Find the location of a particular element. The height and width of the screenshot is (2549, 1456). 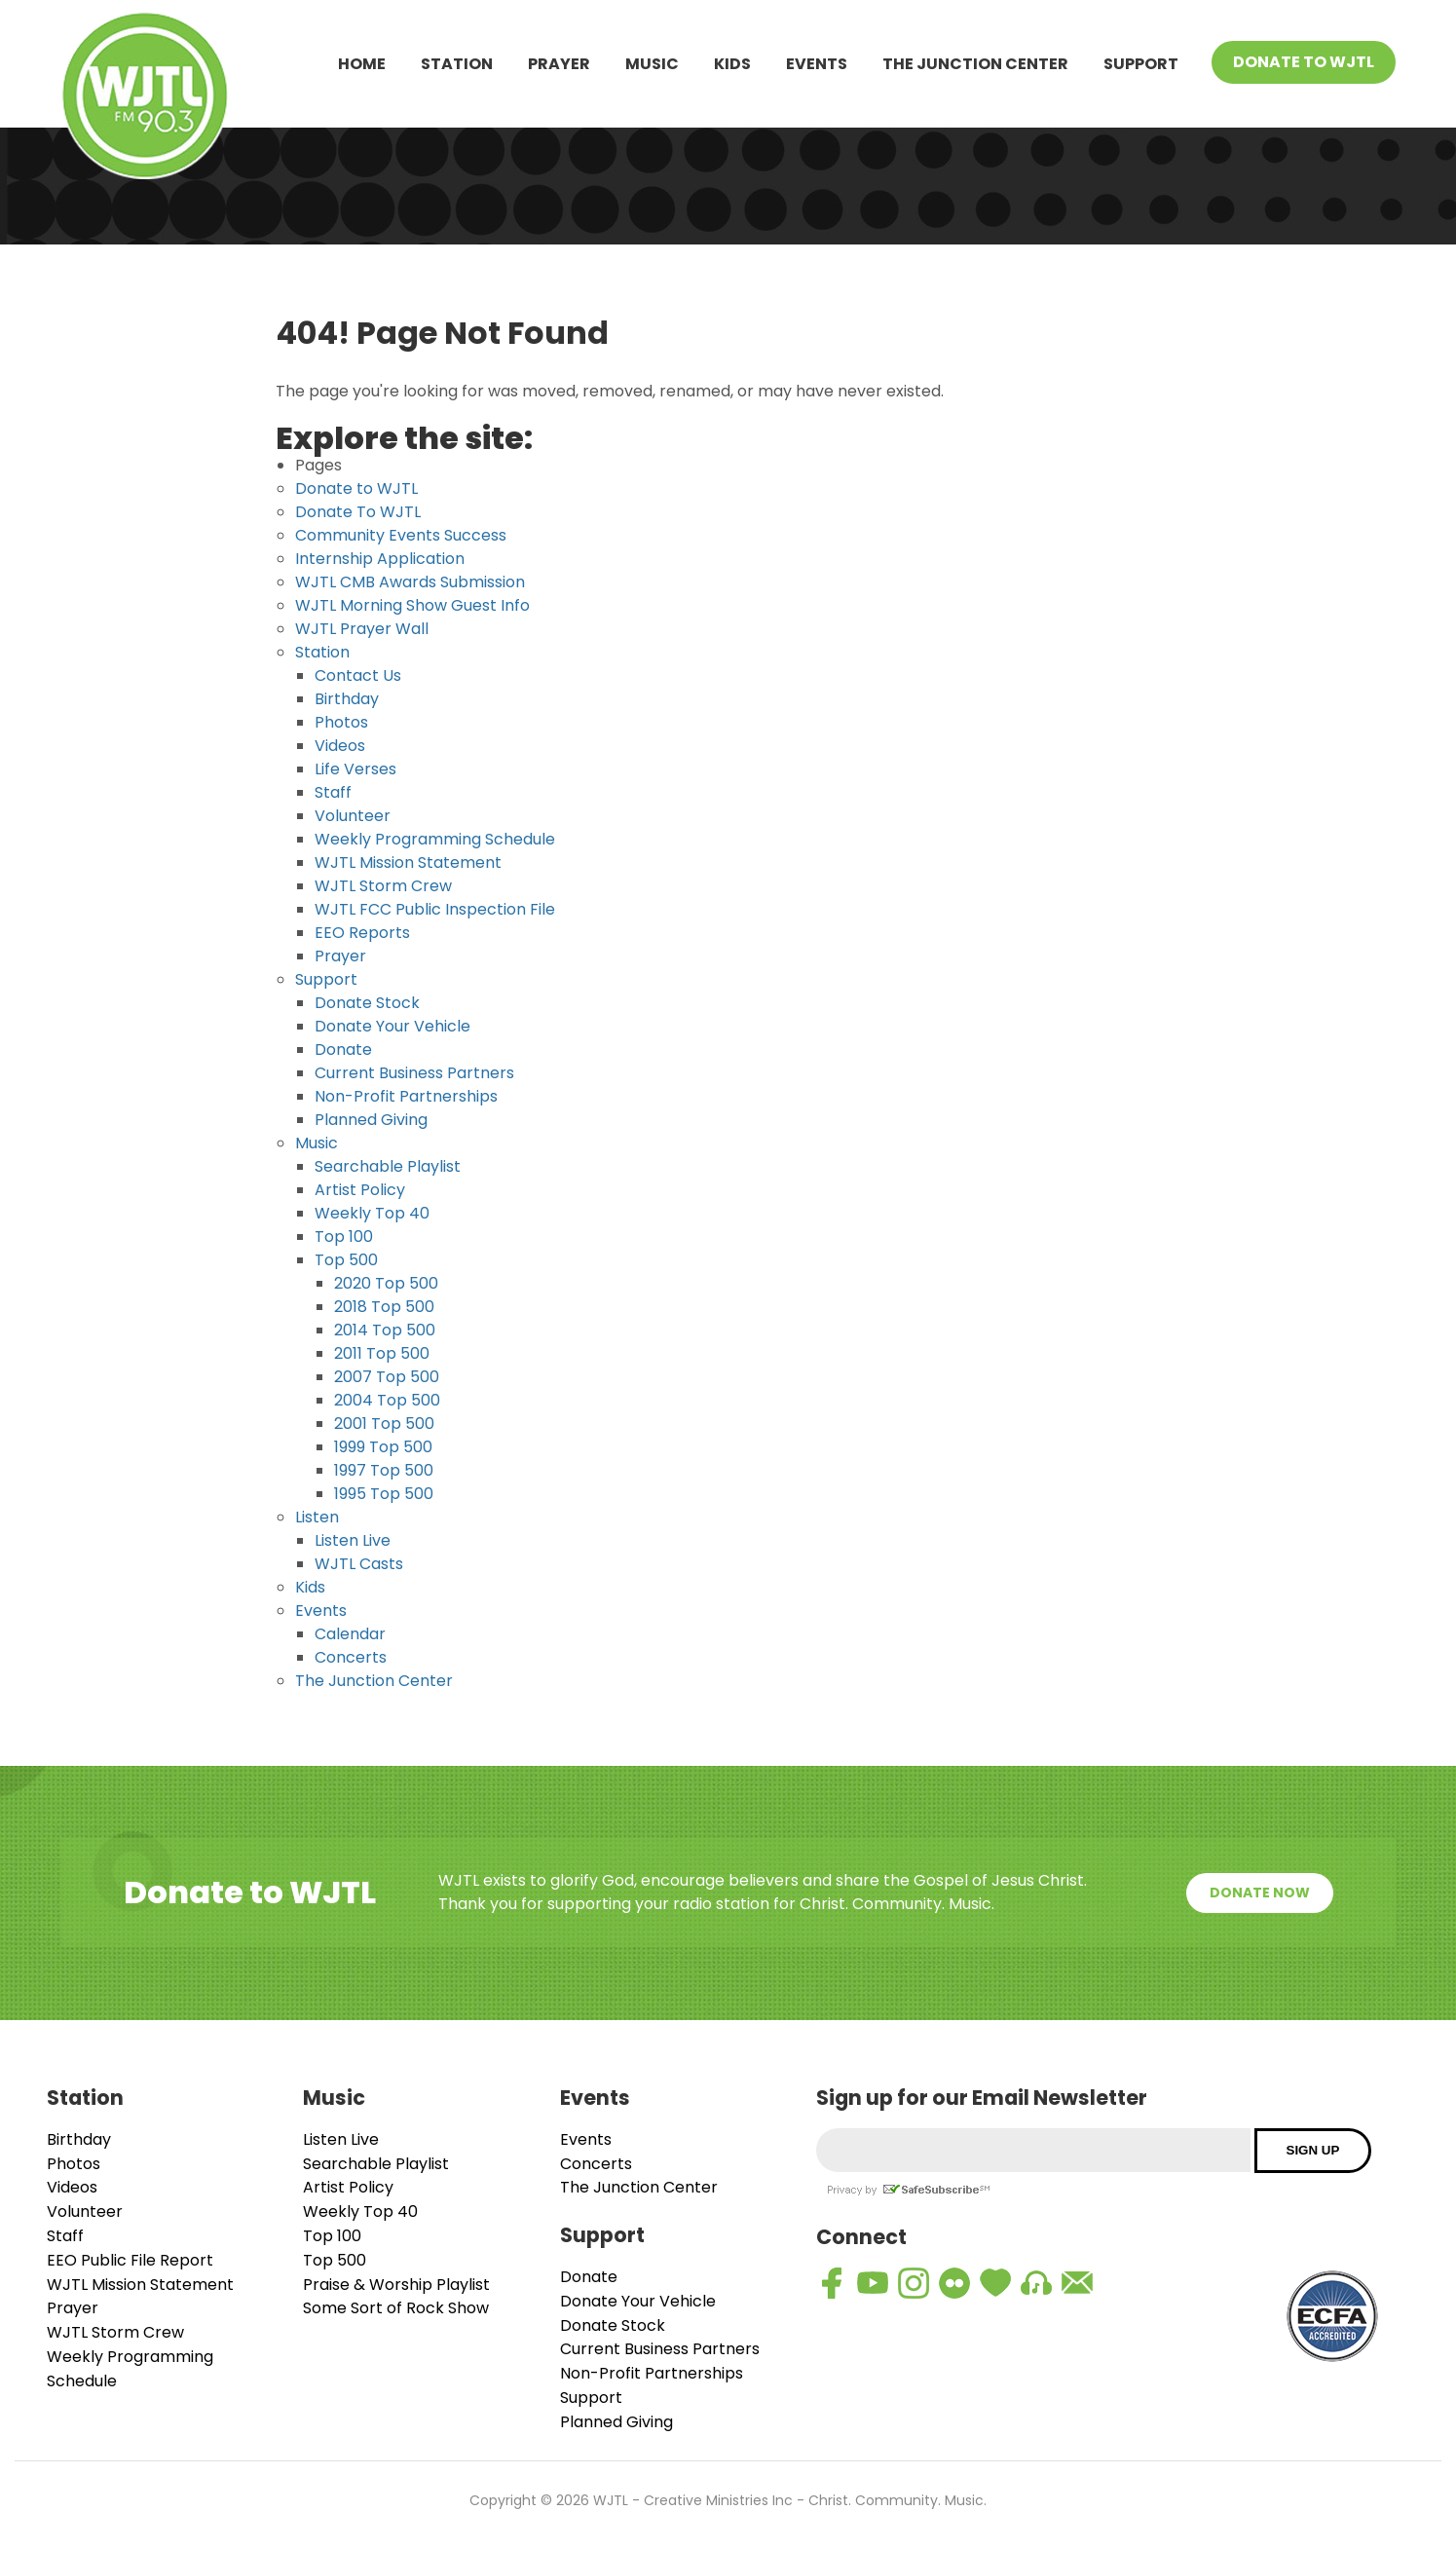

2018 Top 500 is located at coordinates (384, 1306).